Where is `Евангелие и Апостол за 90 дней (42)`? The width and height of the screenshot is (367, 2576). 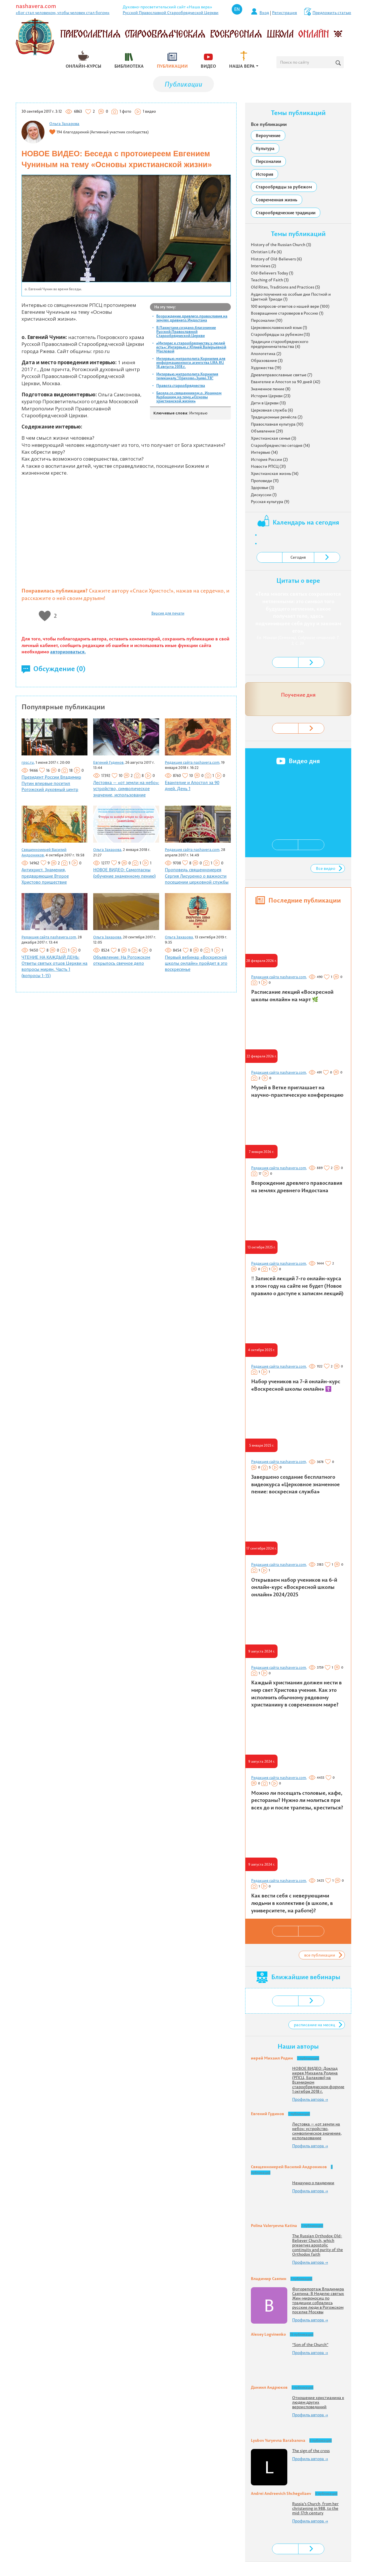
Евангелие и Апостол за 90 дней (42) is located at coordinates (285, 381).